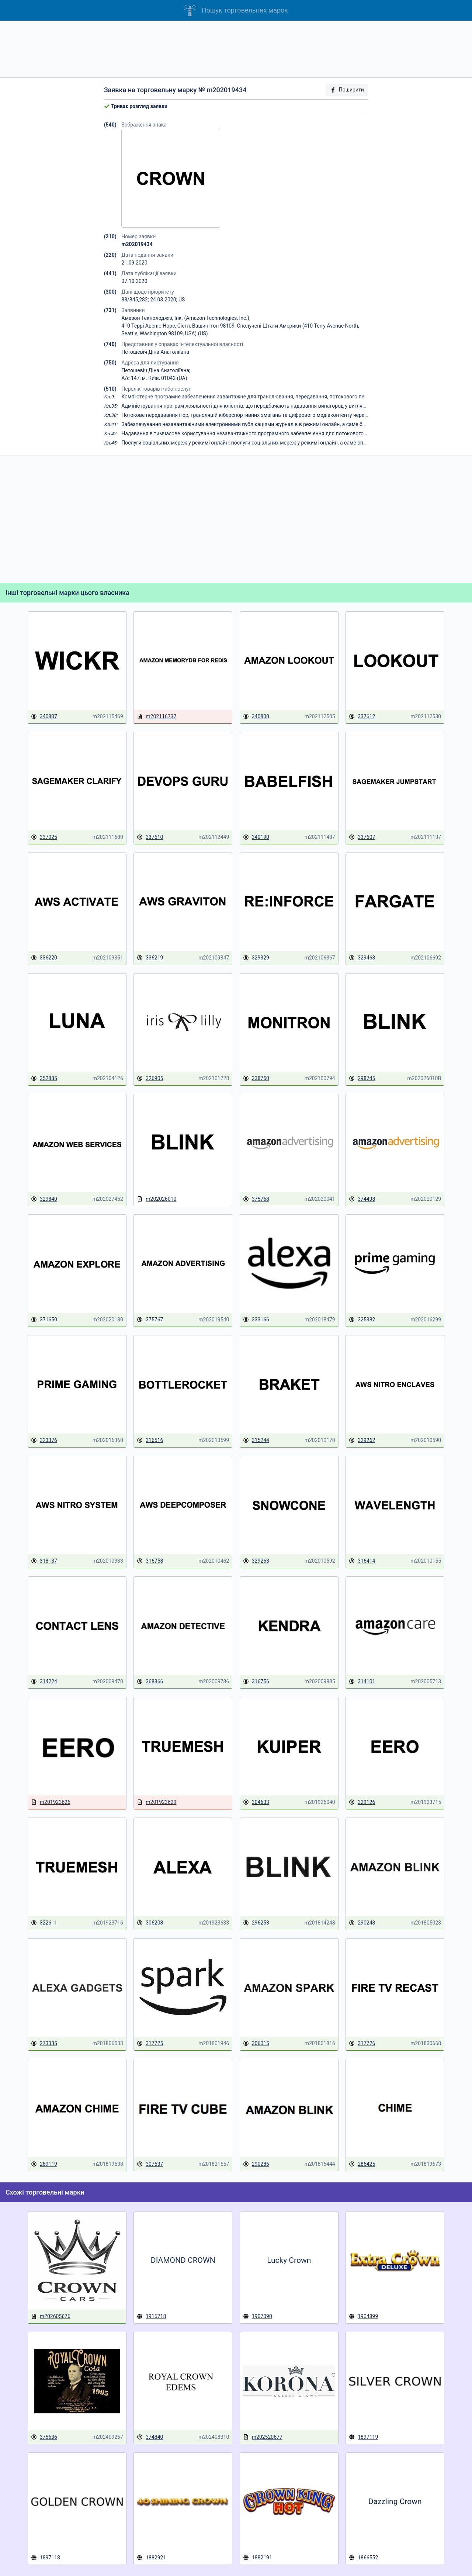  I want to click on 336219, so click(150, 958).